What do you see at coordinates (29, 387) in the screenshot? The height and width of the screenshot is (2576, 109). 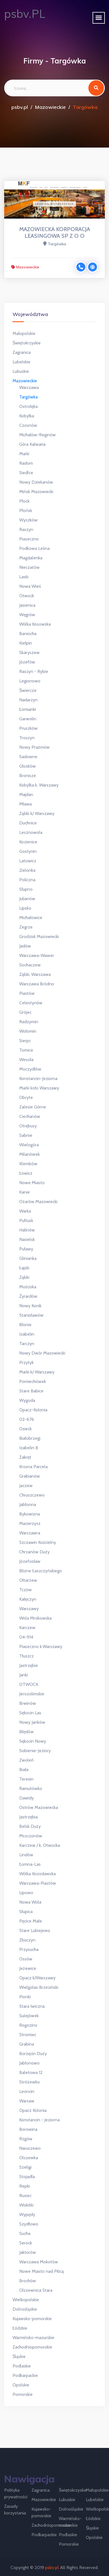 I see `Warszawa` at bounding box center [29, 387].